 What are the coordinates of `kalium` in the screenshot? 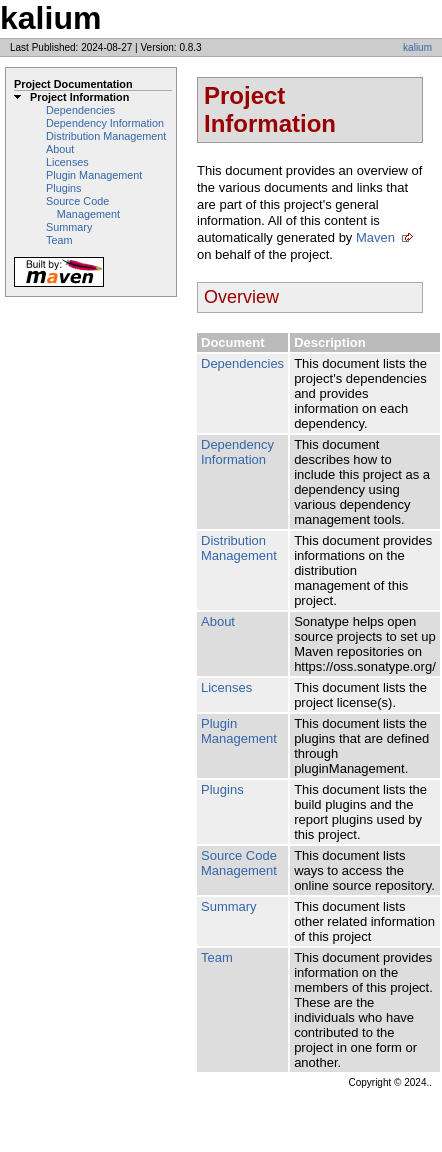 It's located at (417, 47).